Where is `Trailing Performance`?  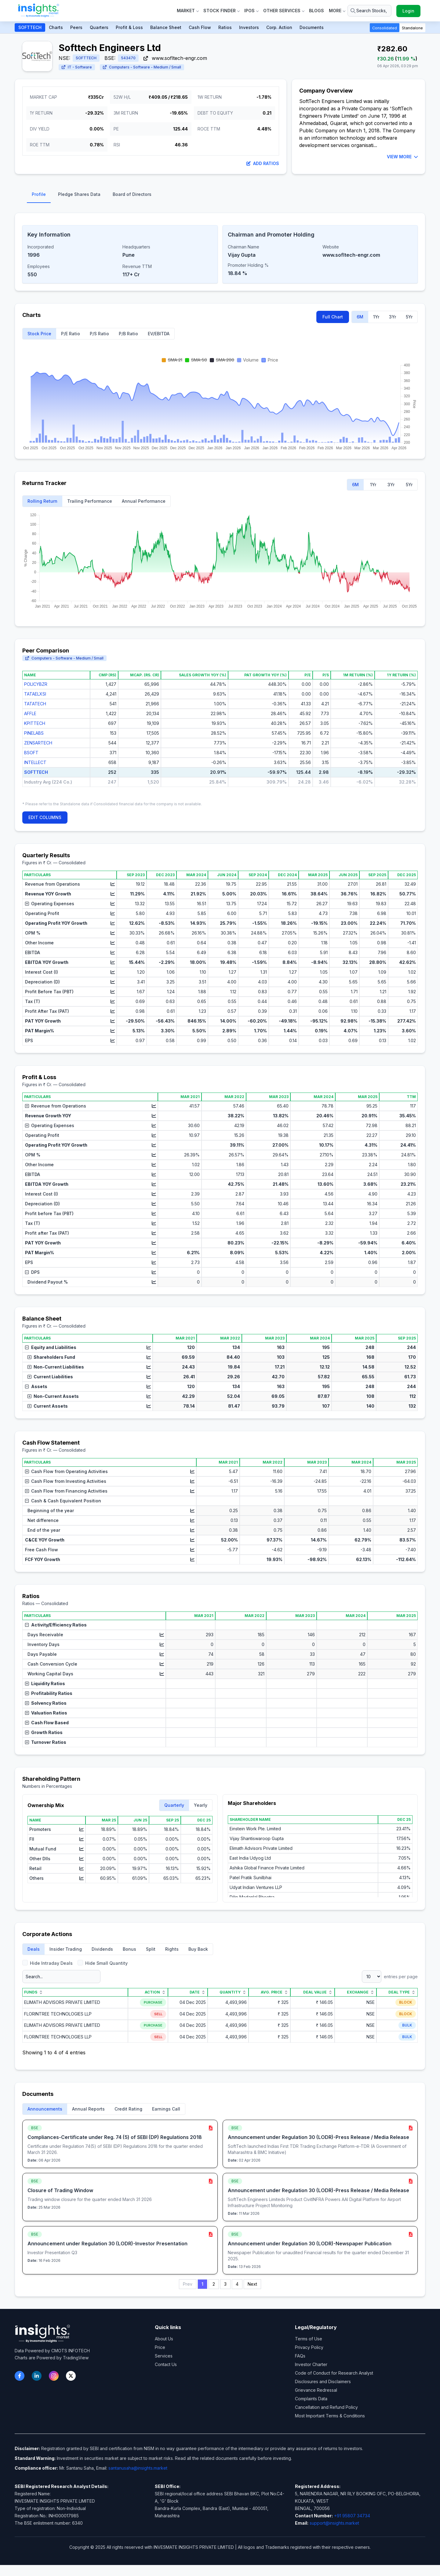 Trailing Performance is located at coordinates (89, 501).